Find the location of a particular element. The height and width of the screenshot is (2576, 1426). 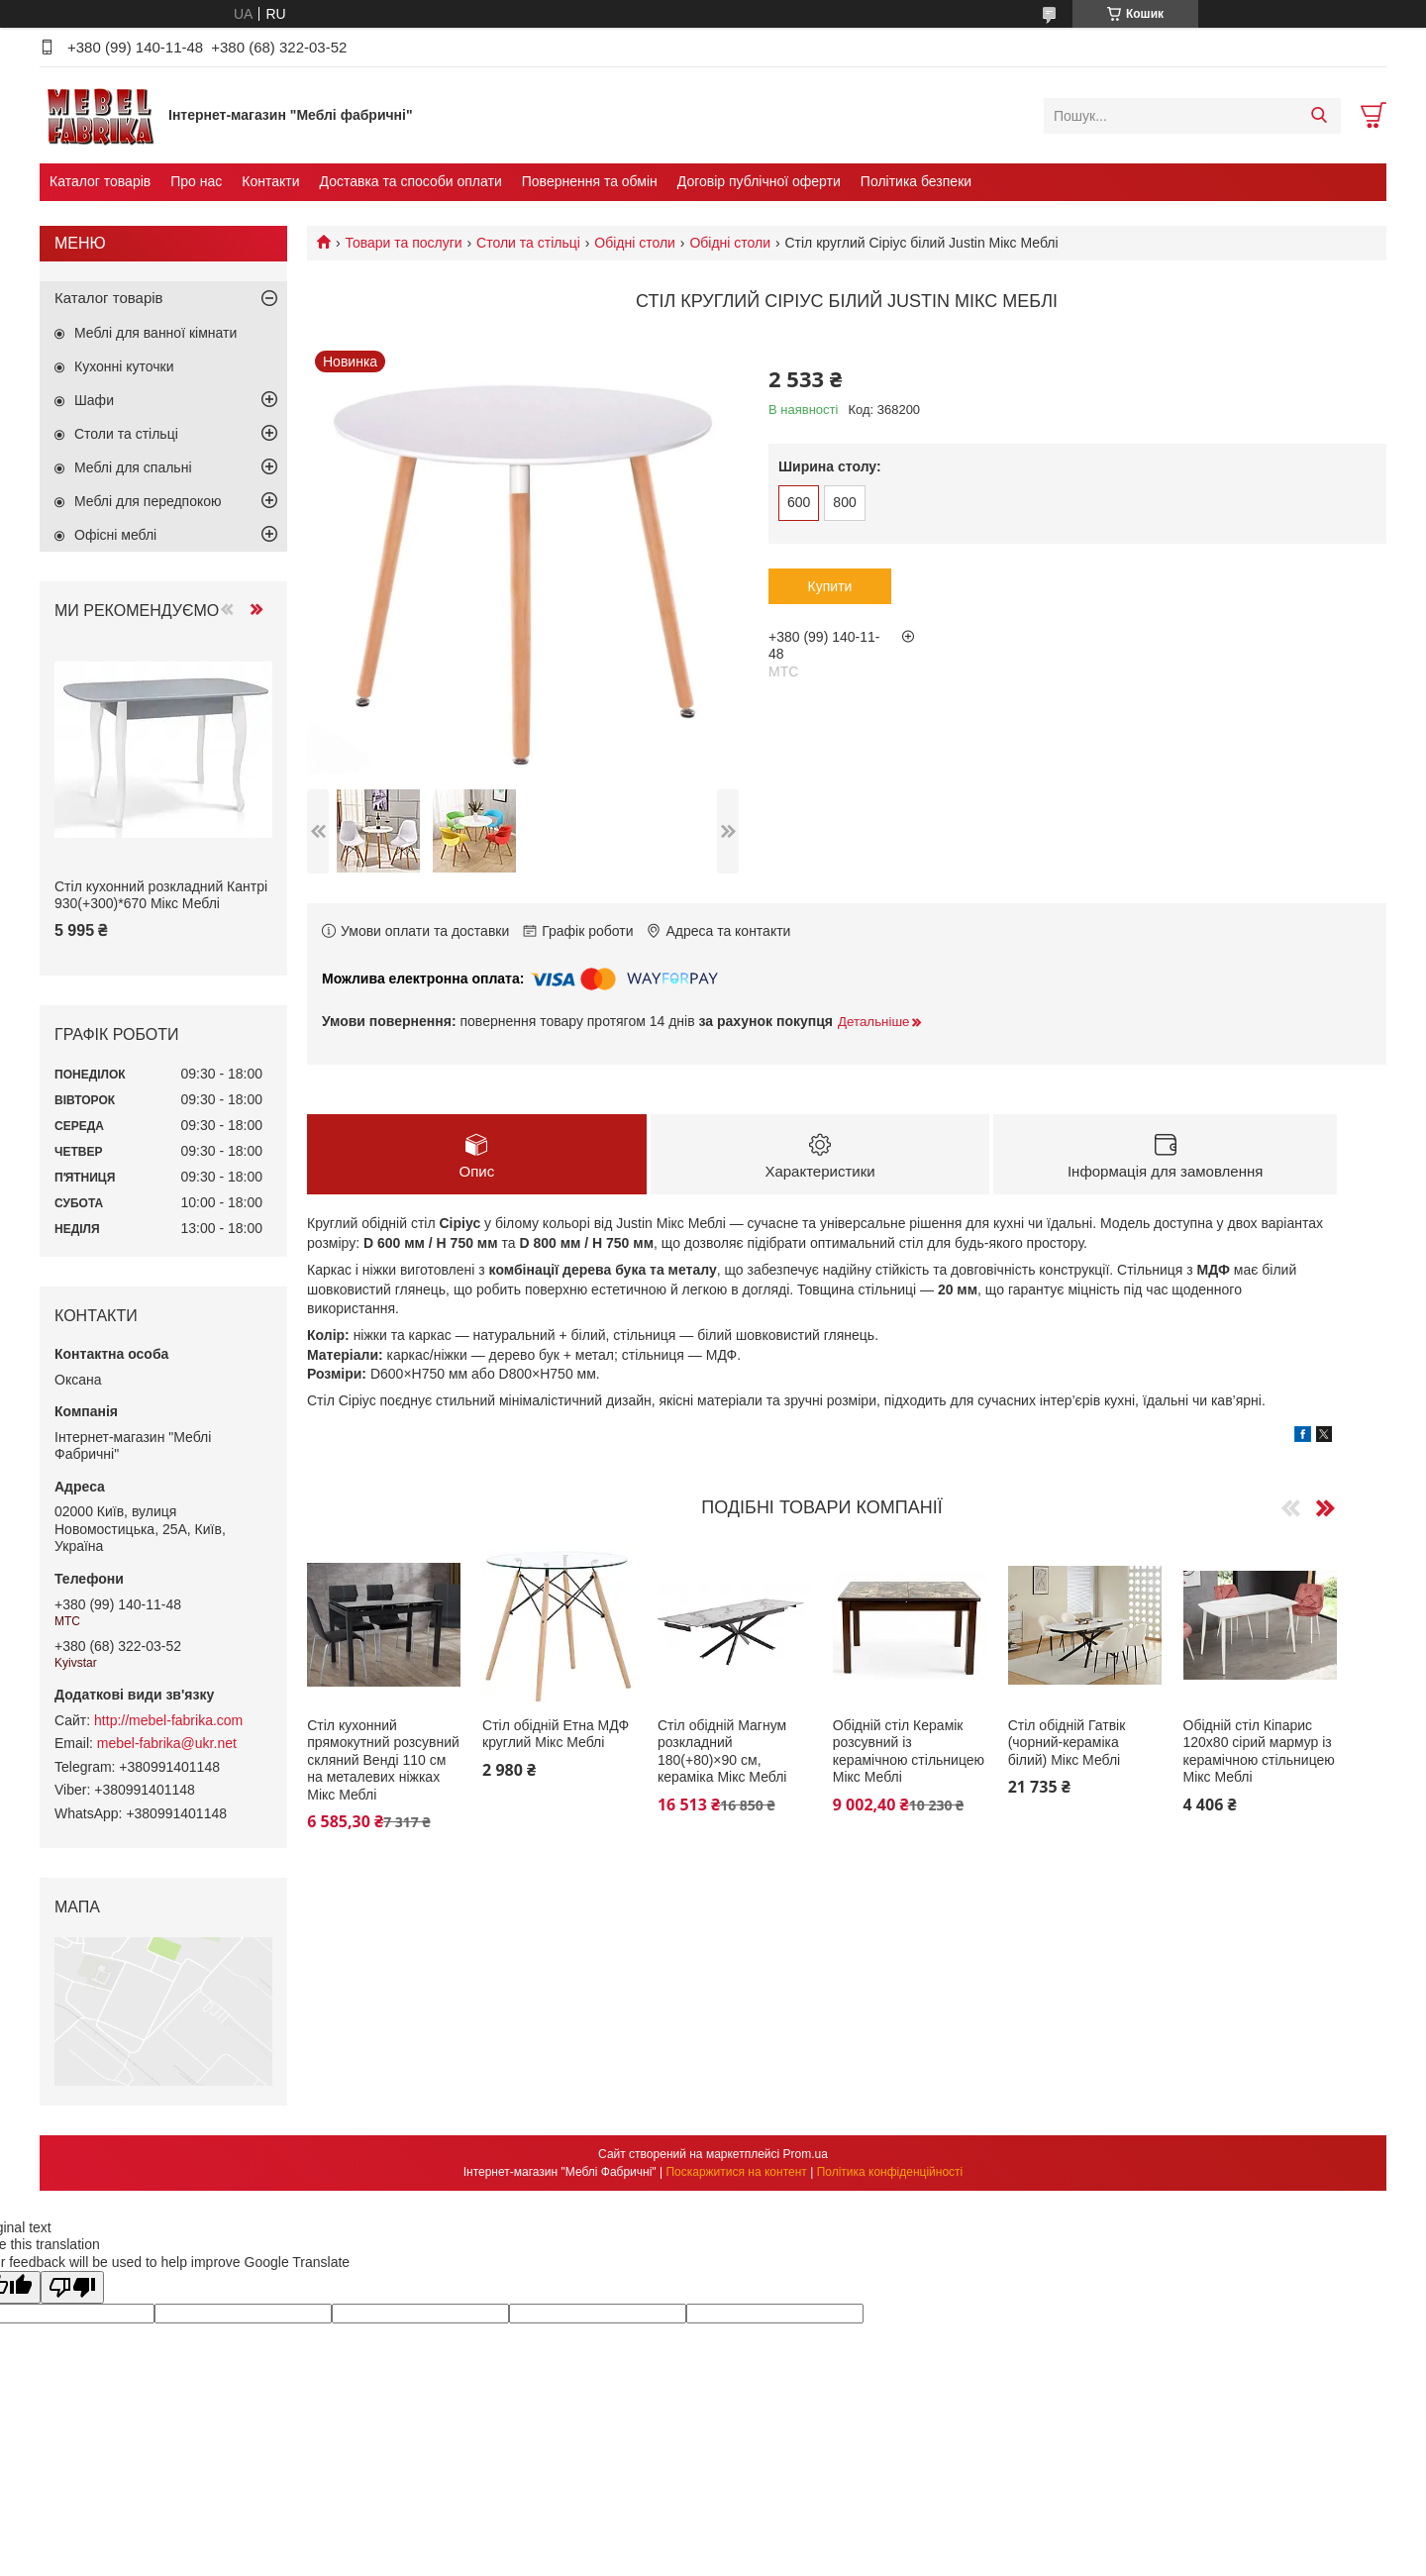

[Poor translation] is located at coordinates (72, 2287).